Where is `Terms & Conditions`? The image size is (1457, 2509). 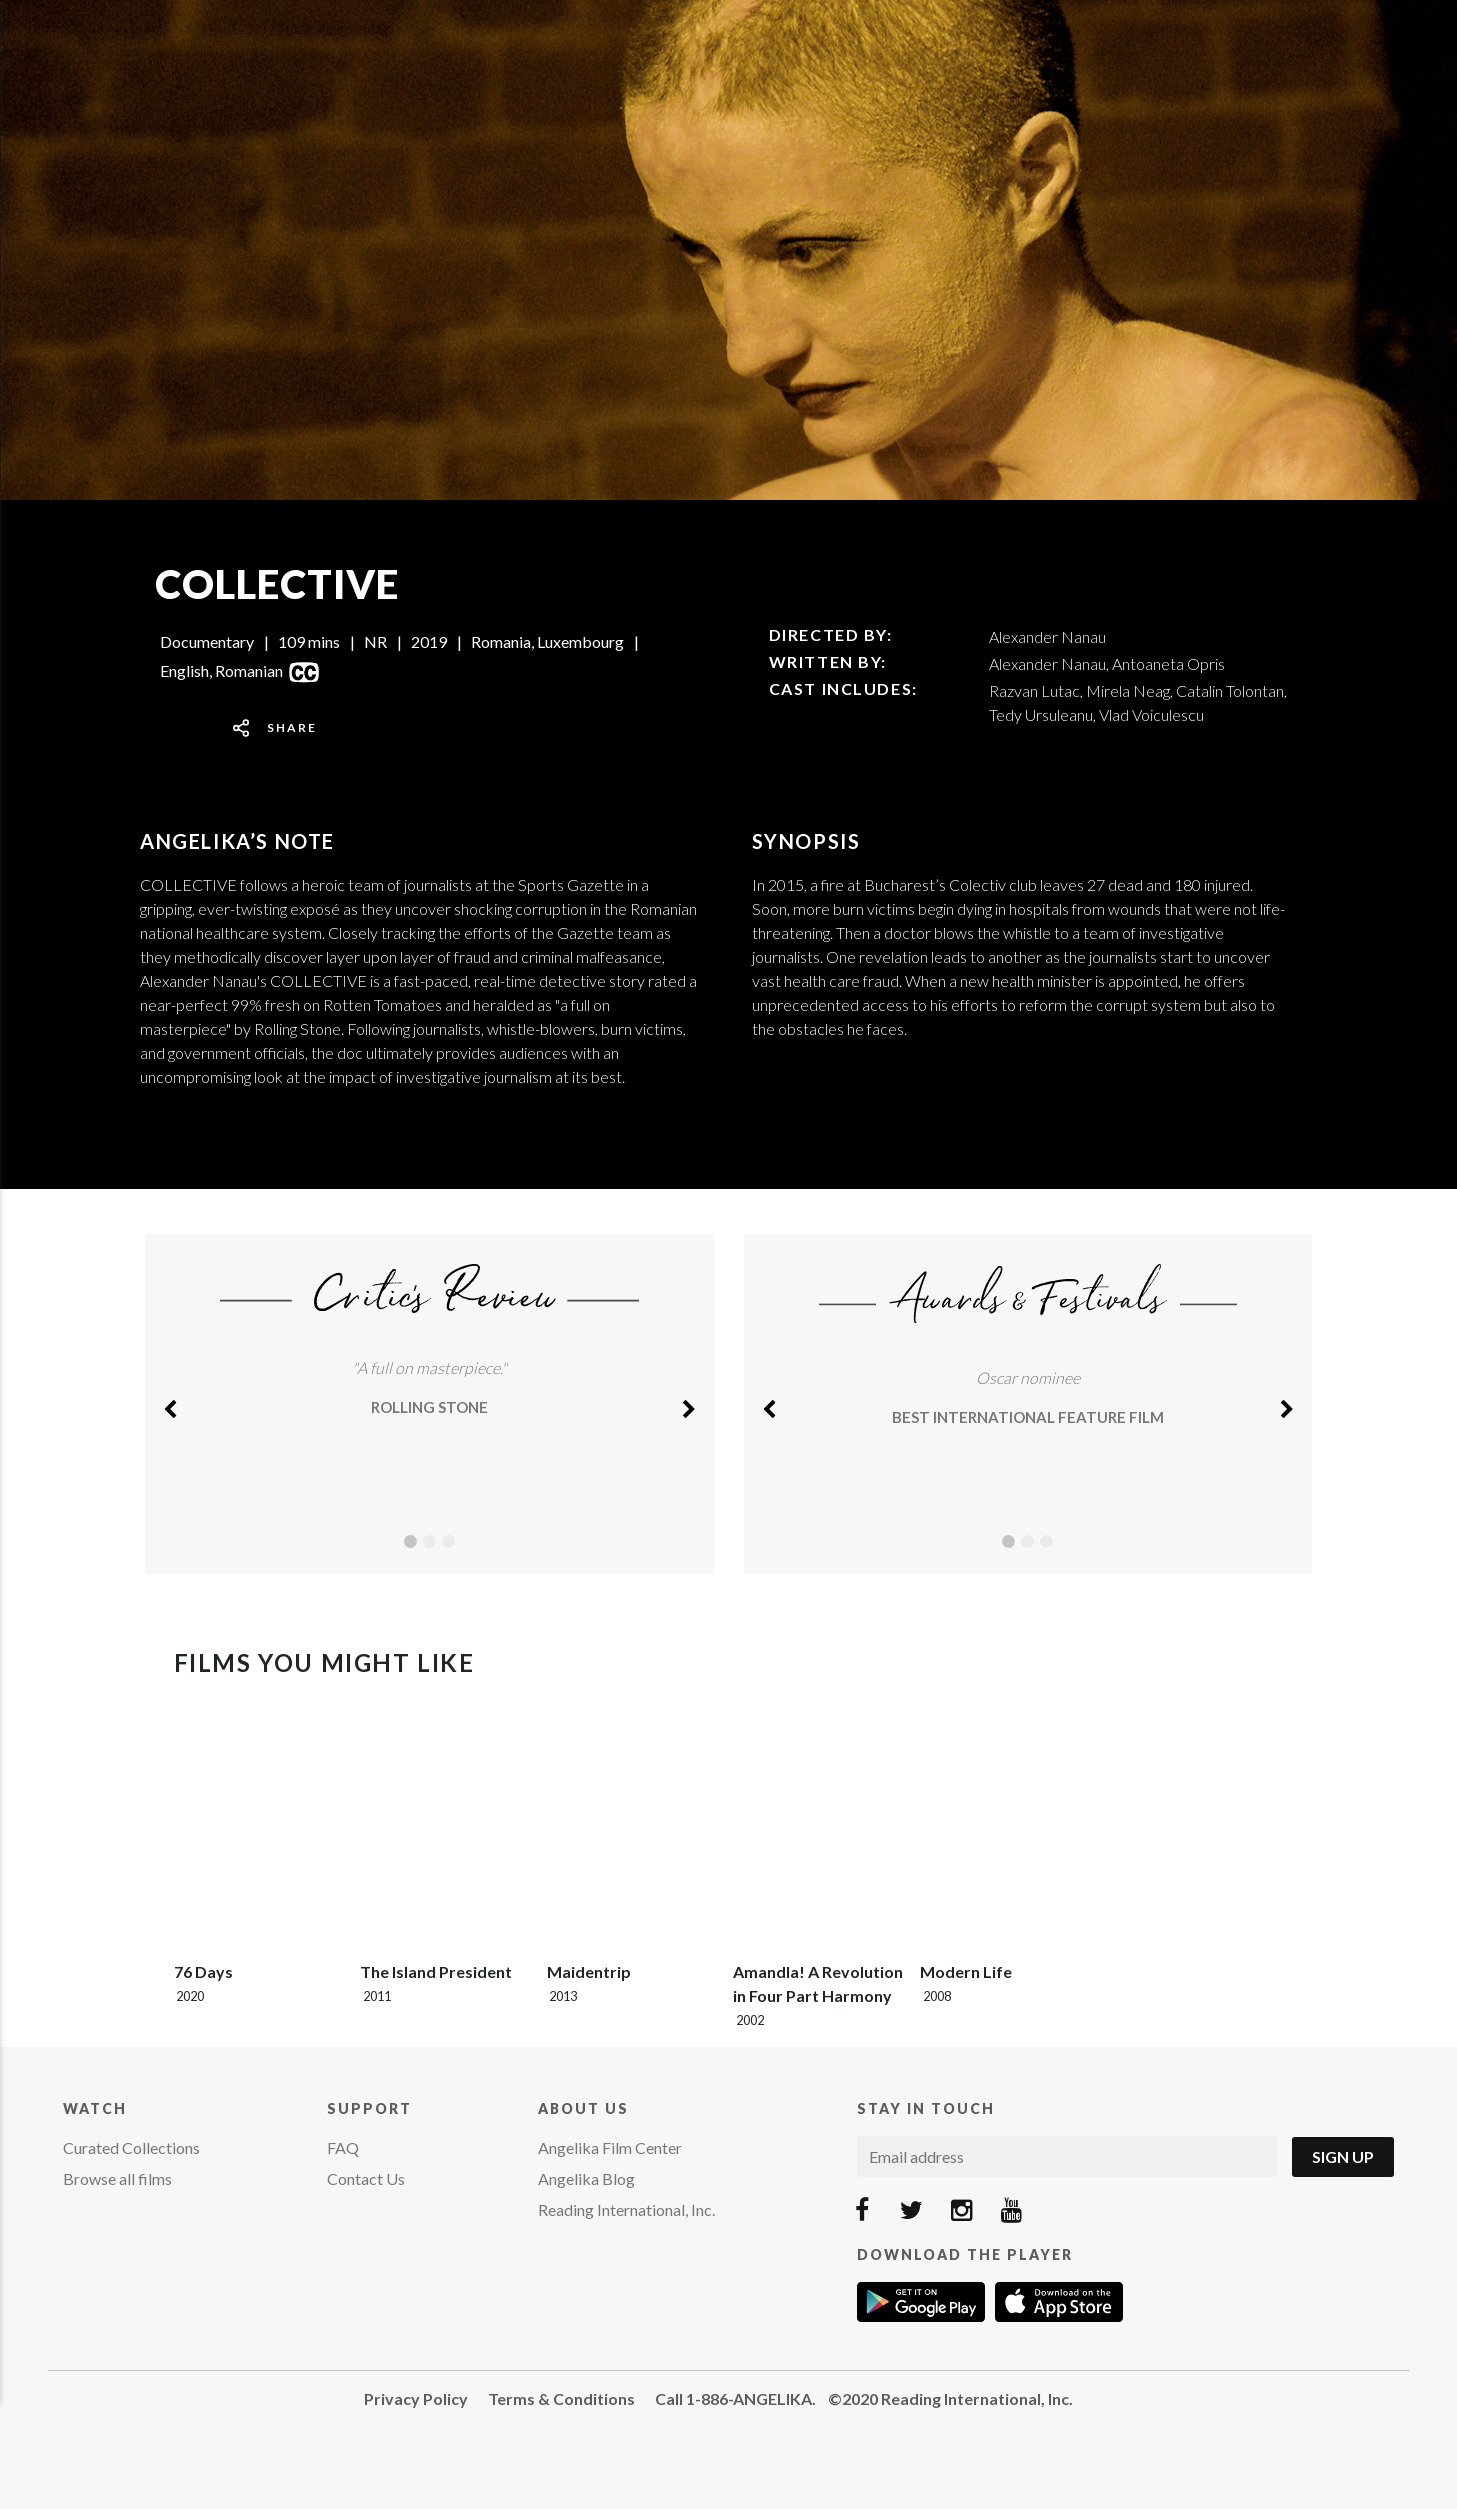
Terms & Conditions is located at coordinates (561, 2398).